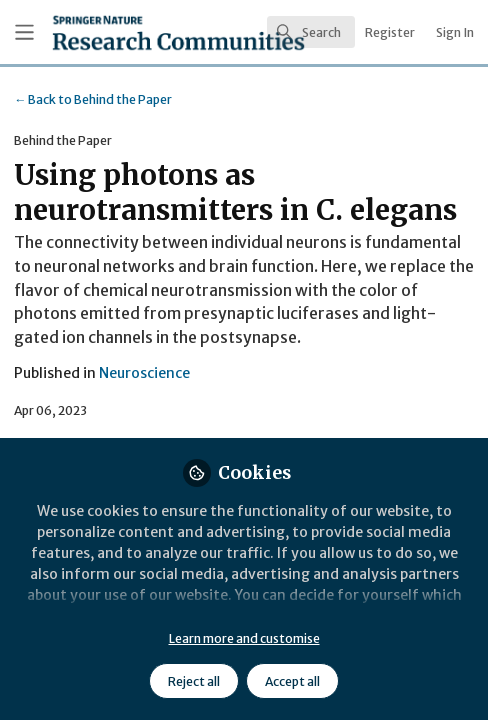 Image resolution: width=488 pixels, height=720 pixels. What do you see at coordinates (194, 681) in the screenshot?
I see `Reject all` at bounding box center [194, 681].